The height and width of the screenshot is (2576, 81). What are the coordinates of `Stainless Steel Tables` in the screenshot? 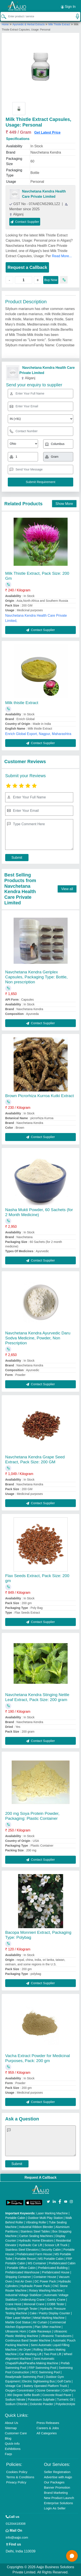 It's located at (35, 2231).